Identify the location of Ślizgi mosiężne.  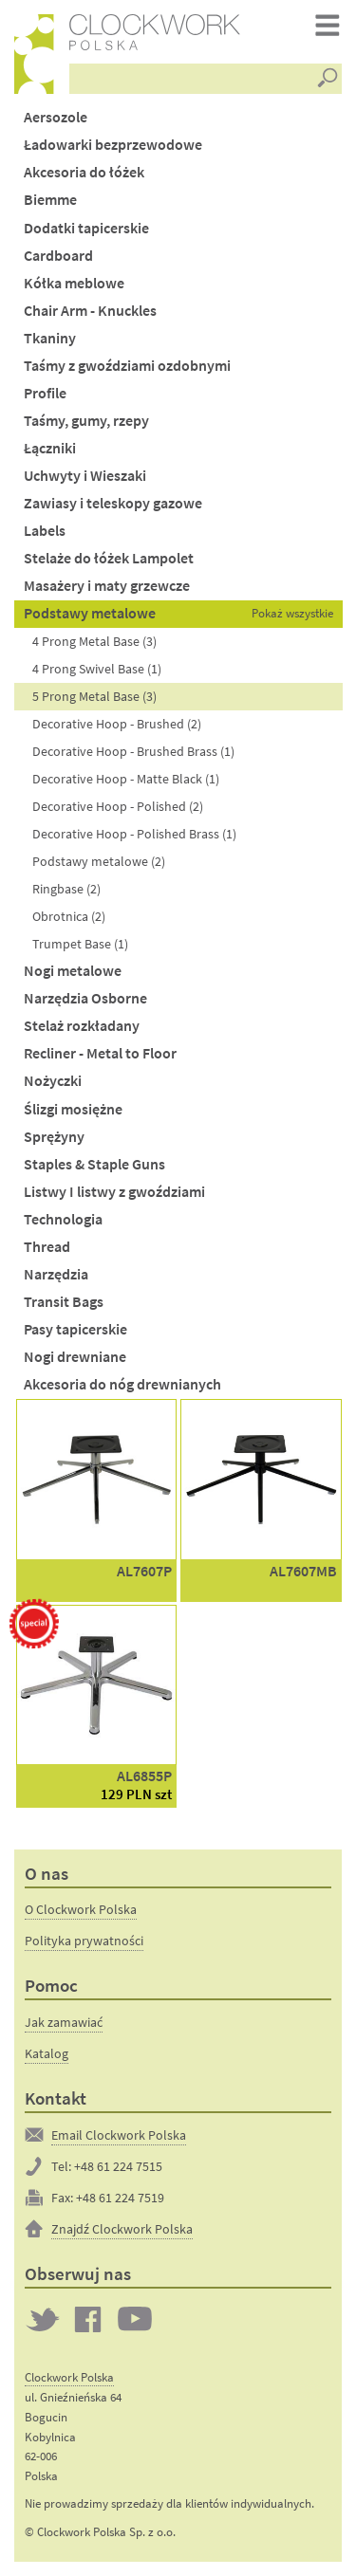
(73, 1109).